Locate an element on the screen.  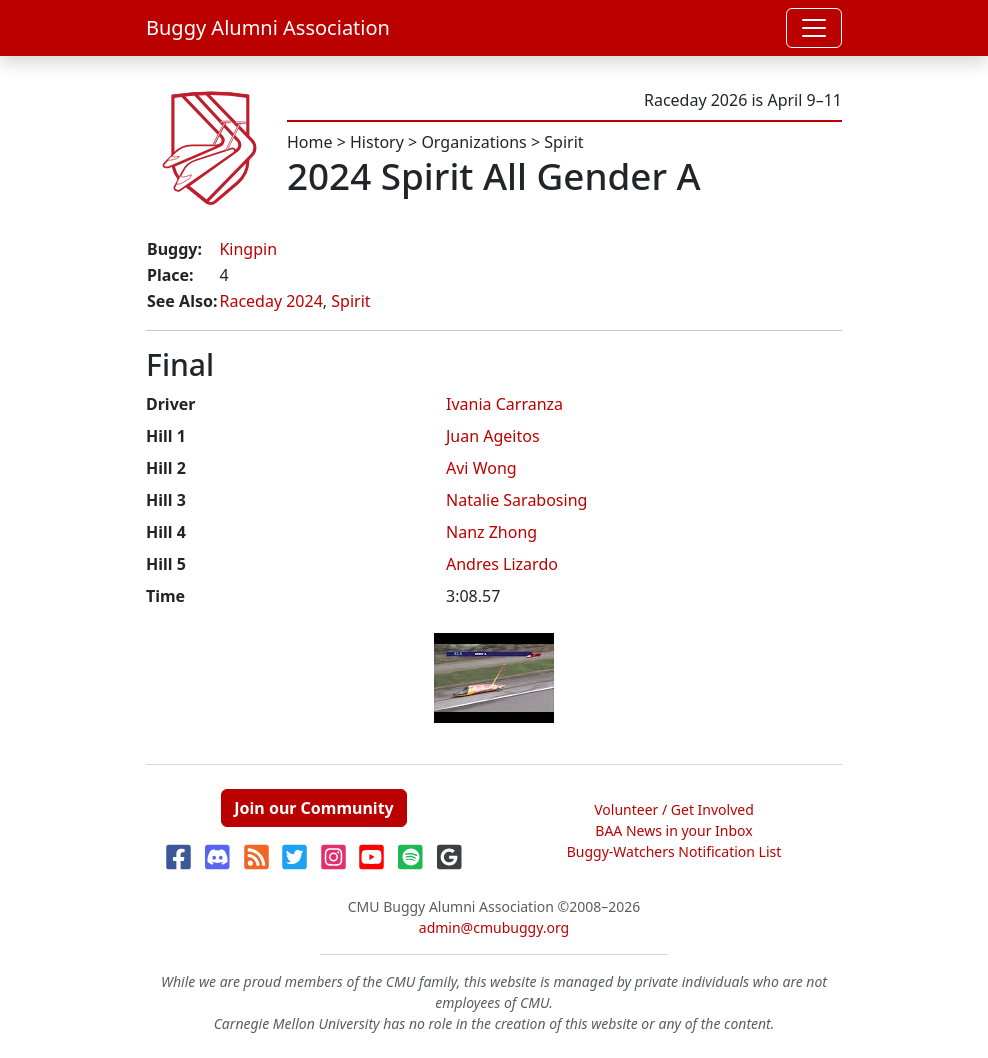
Kingpin is located at coordinates (248, 249).